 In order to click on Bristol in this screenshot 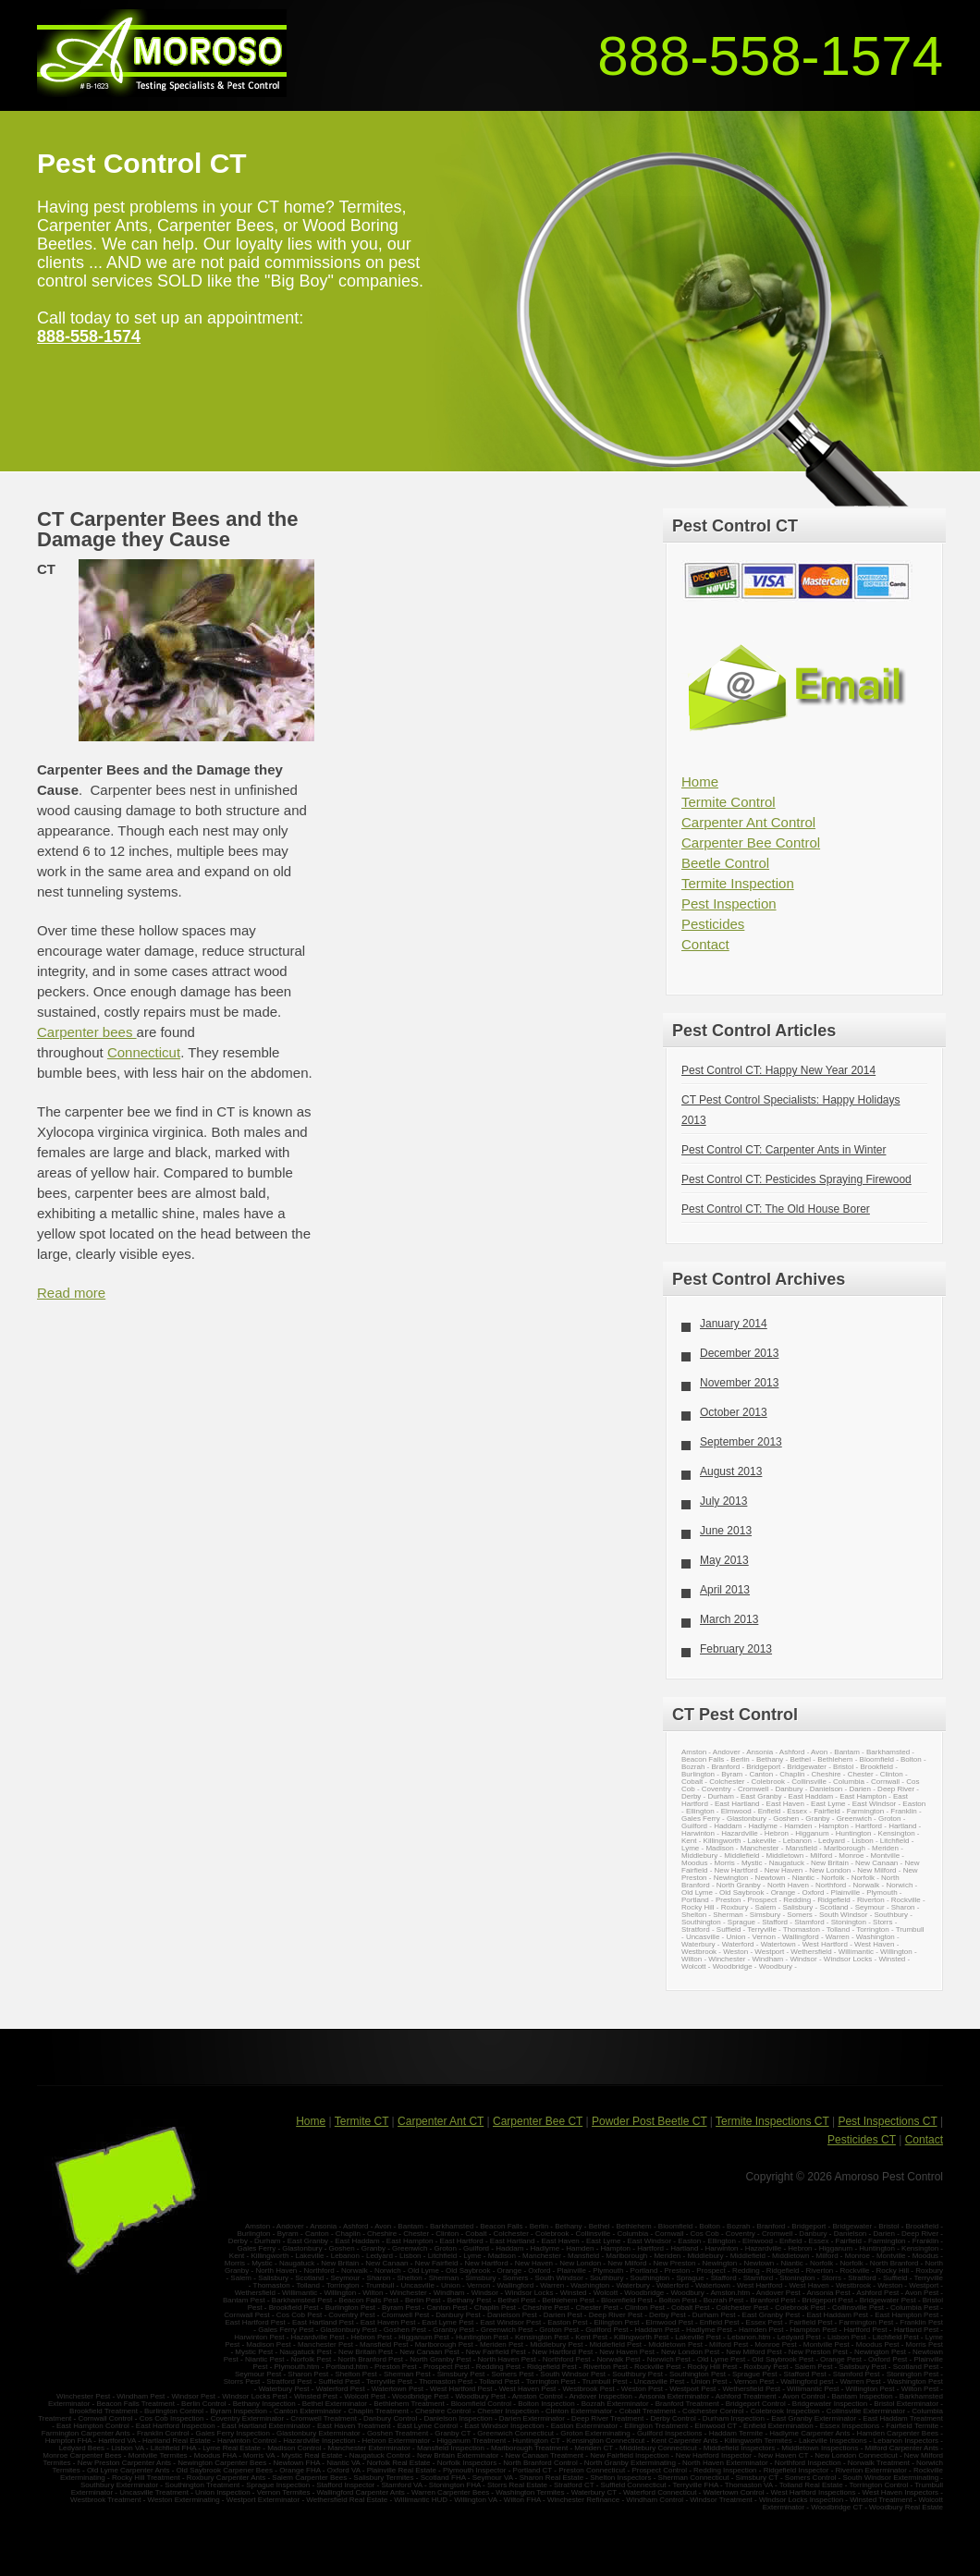, I will do `click(843, 1767)`.